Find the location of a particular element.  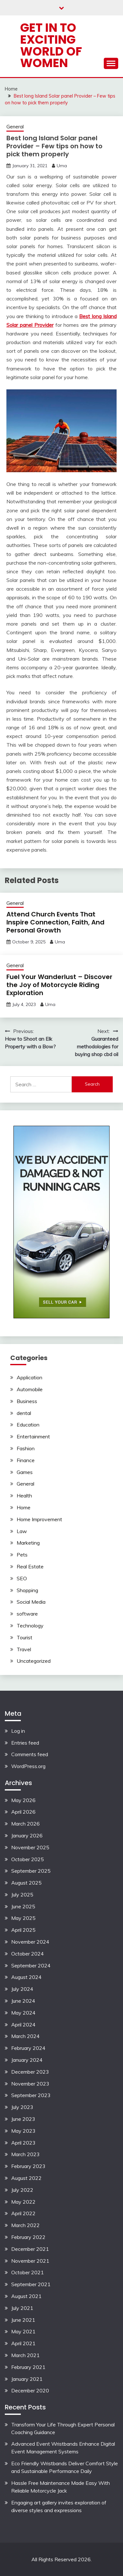

Shopping is located at coordinates (27, 1590).